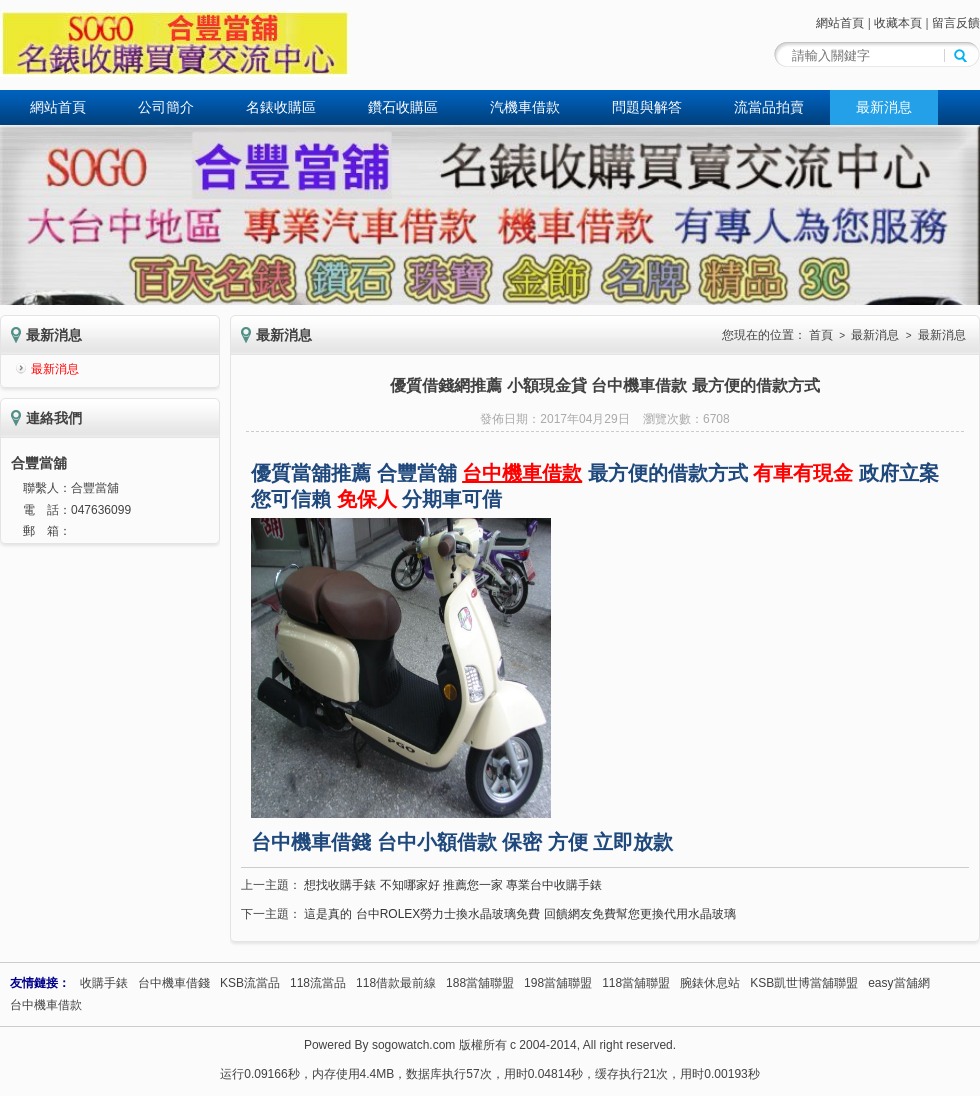 The height and width of the screenshot is (1096, 980). What do you see at coordinates (647, 107) in the screenshot?
I see `問題與解答` at bounding box center [647, 107].